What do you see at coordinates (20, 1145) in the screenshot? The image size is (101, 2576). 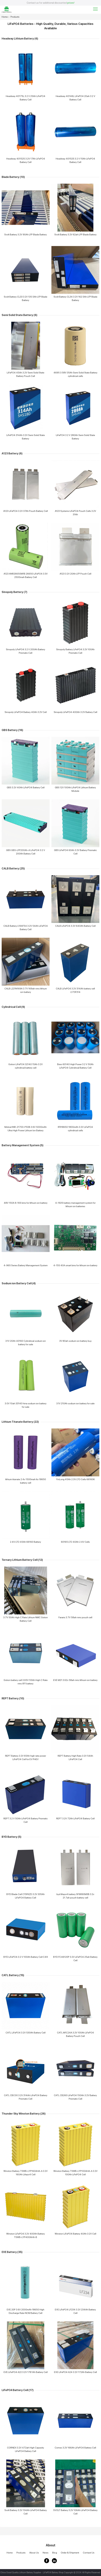 I see `Battery Management System` at bounding box center [20, 1145].